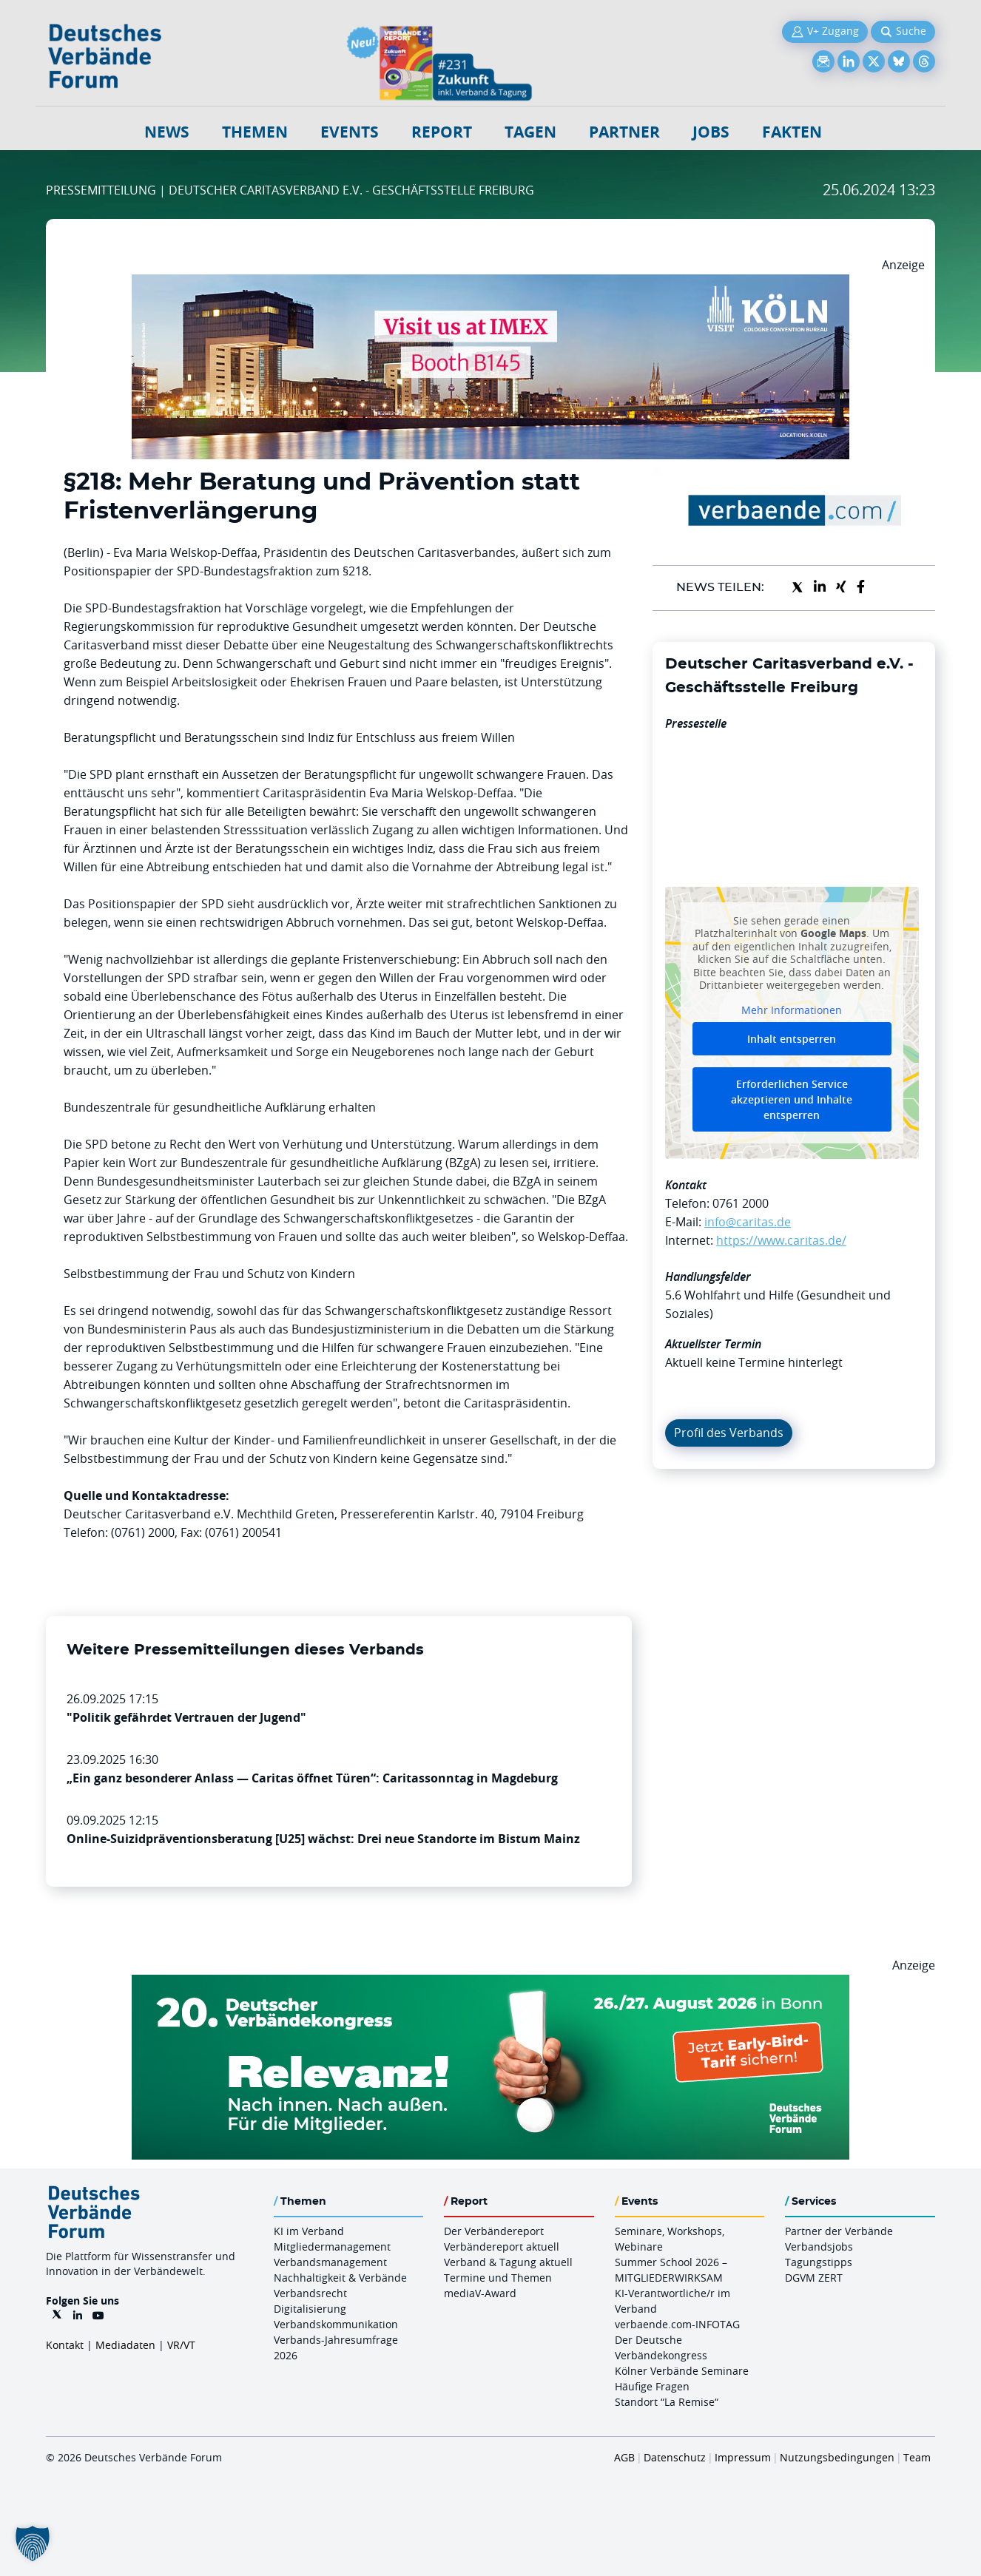  What do you see at coordinates (310, 2309) in the screenshot?
I see `Digitalisierung` at bounding box center [310, 2309].